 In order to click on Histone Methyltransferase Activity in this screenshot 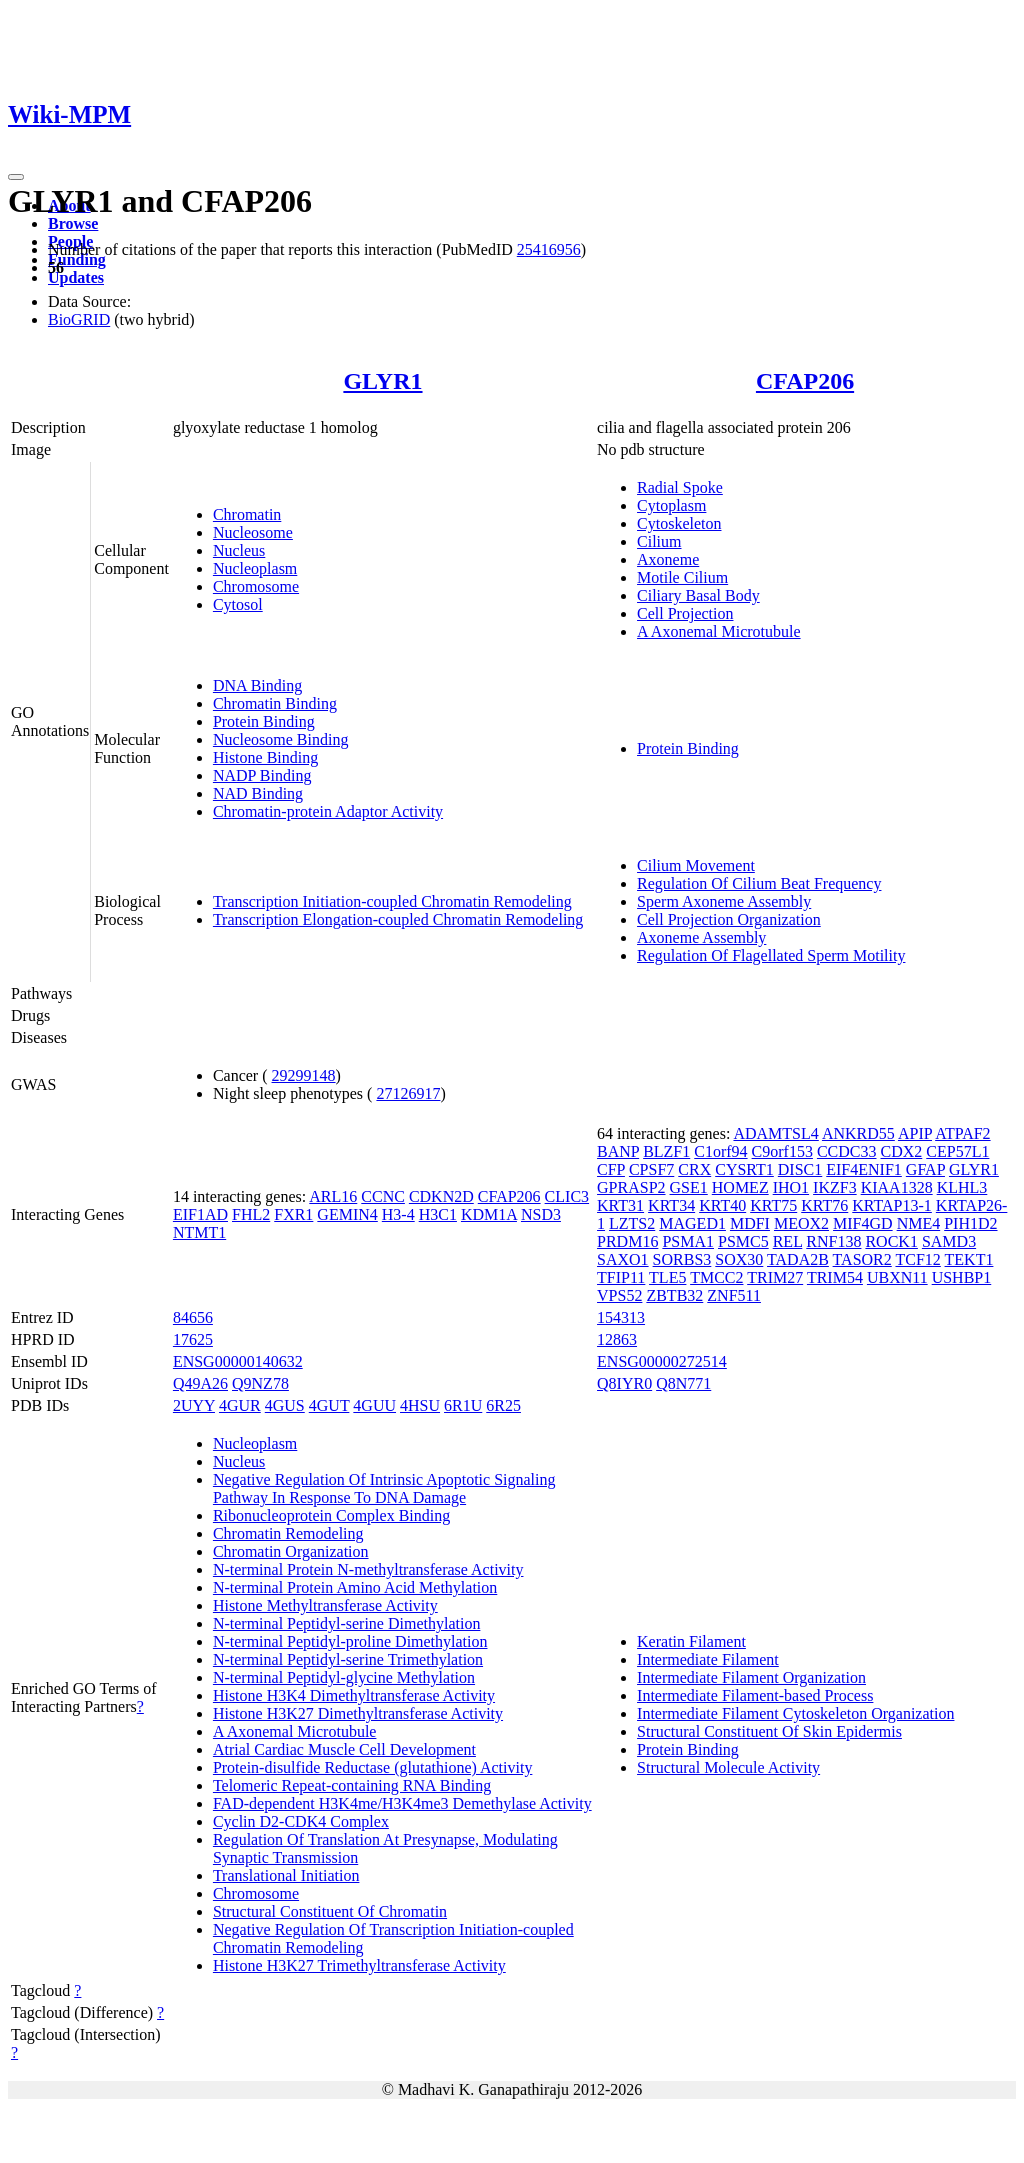, I will do `click(325, 1605)`.